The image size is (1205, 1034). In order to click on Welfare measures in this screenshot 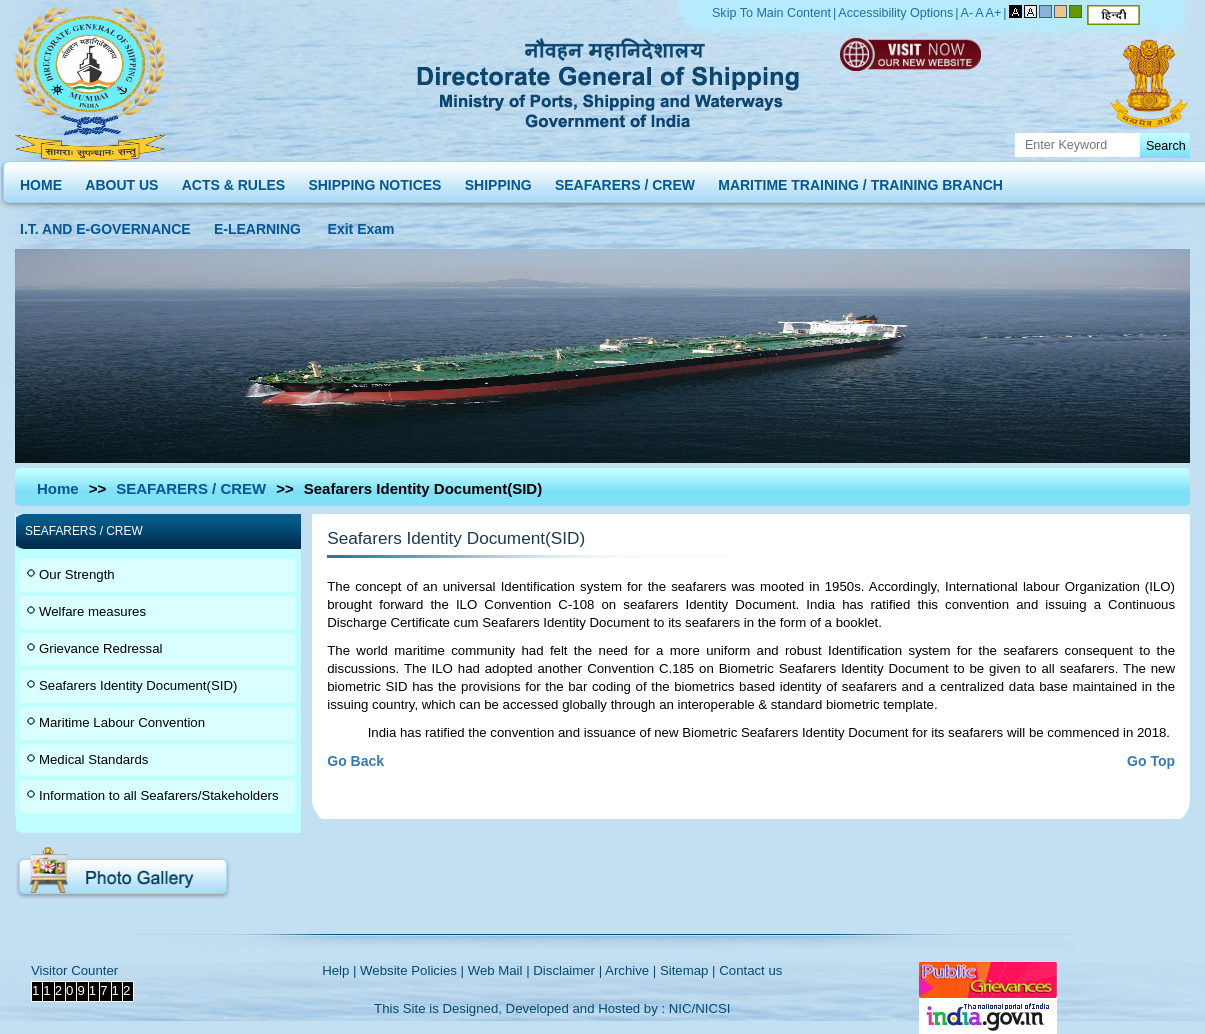, I will do `click(92, 611)`.